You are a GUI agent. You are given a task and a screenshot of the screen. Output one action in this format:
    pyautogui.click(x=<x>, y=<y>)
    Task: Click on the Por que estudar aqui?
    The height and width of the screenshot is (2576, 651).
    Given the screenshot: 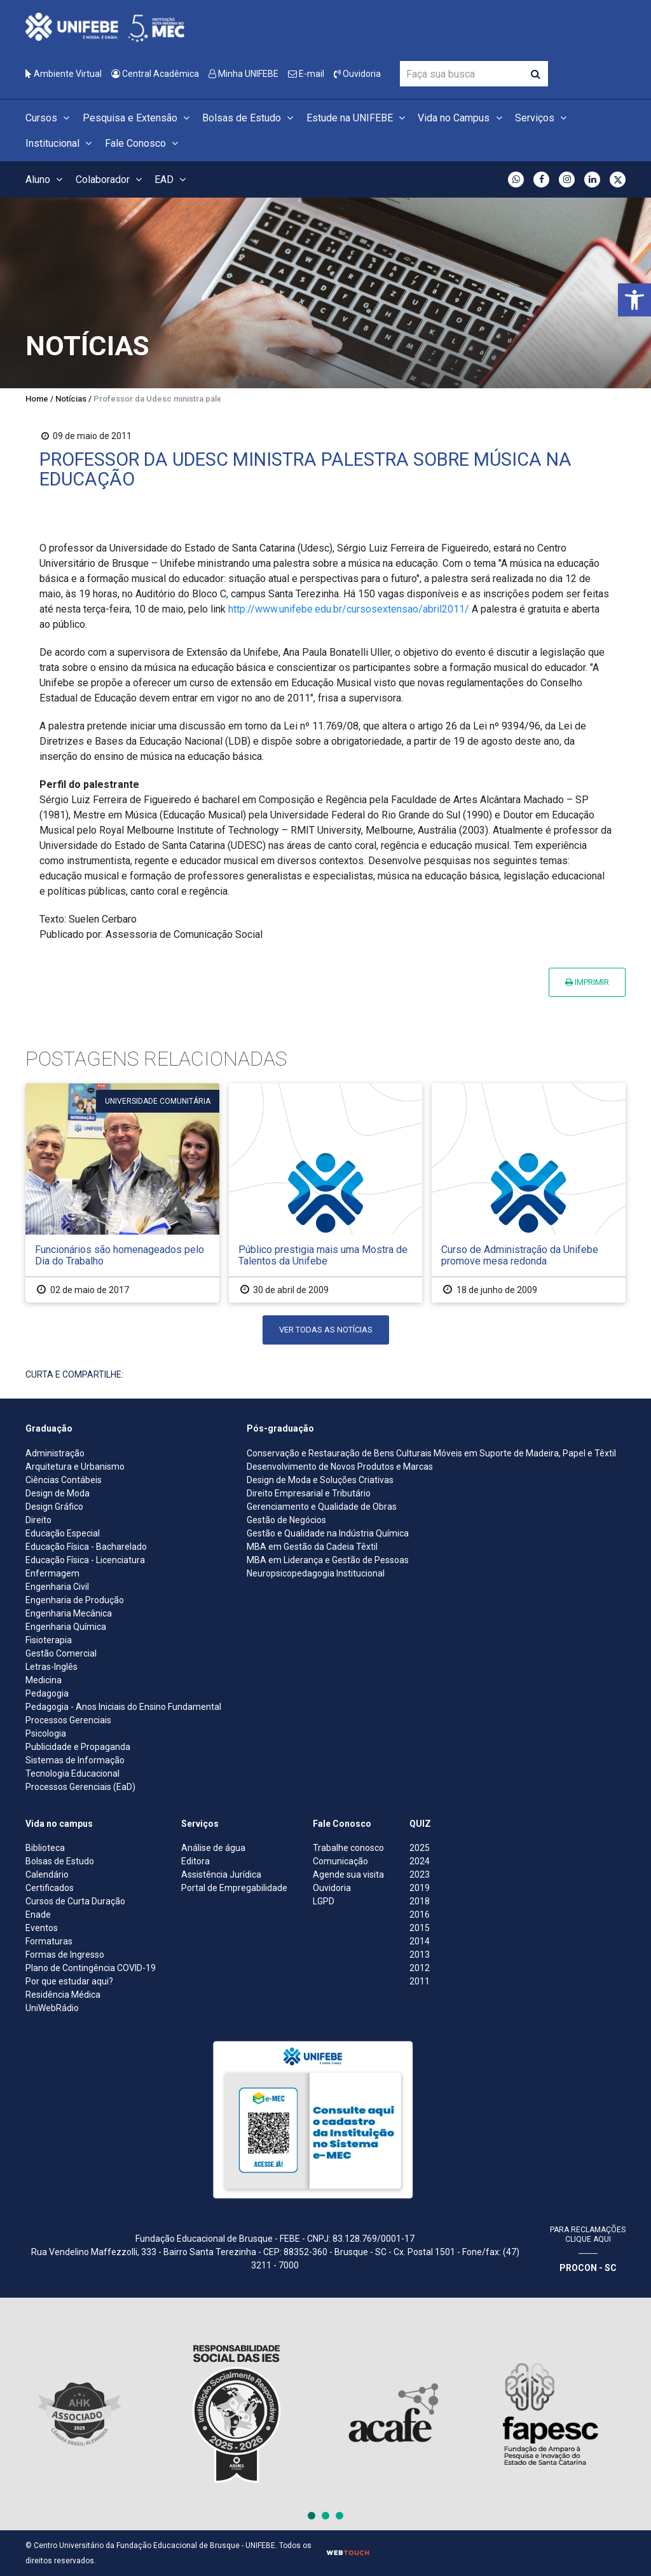 What is the action you would take?
    pyautogui.click(x=69, y=1981)
    